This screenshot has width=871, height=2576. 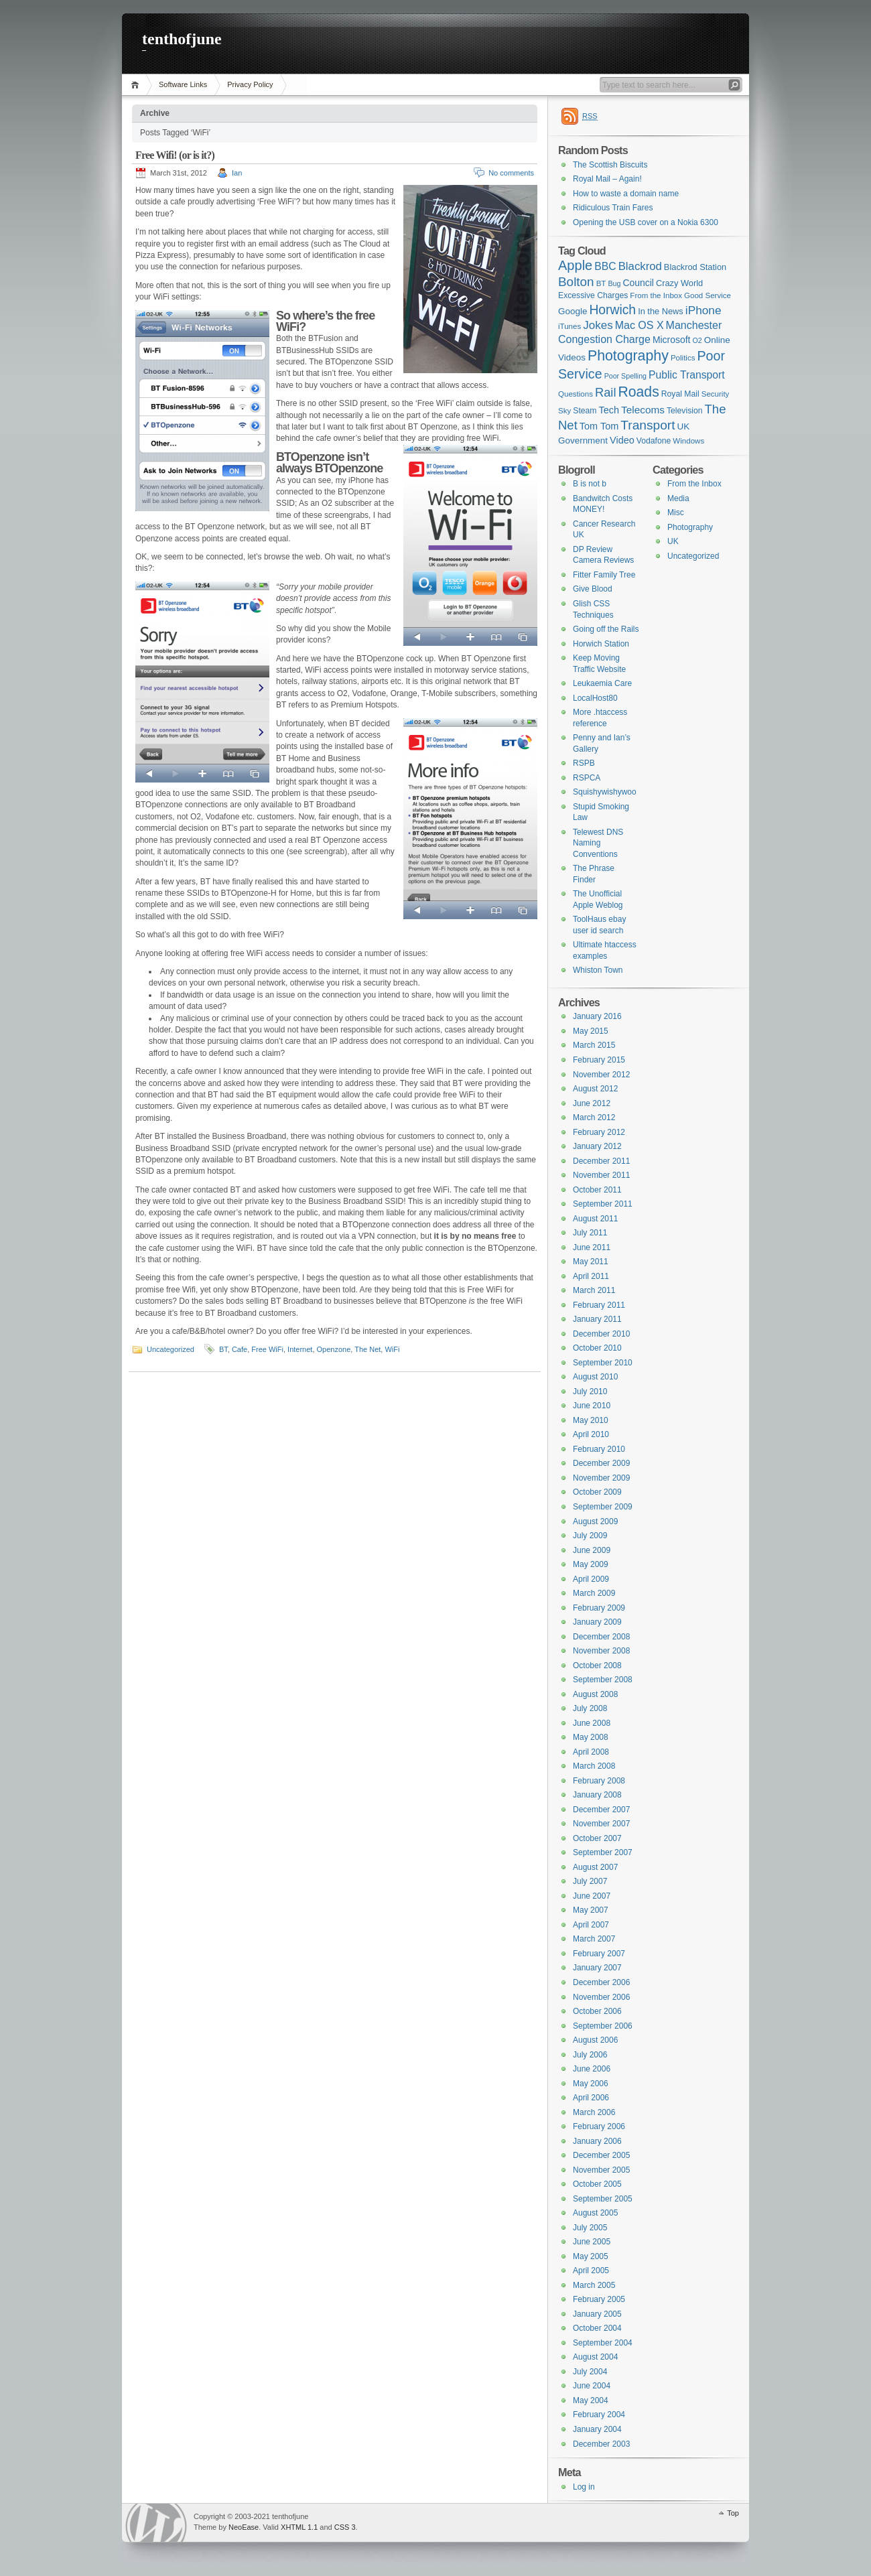 What do you see at coordinates (647, 425) in the screenshot?
I see `Transport [Transport (27 items)]` at bounding box center [647, 425].